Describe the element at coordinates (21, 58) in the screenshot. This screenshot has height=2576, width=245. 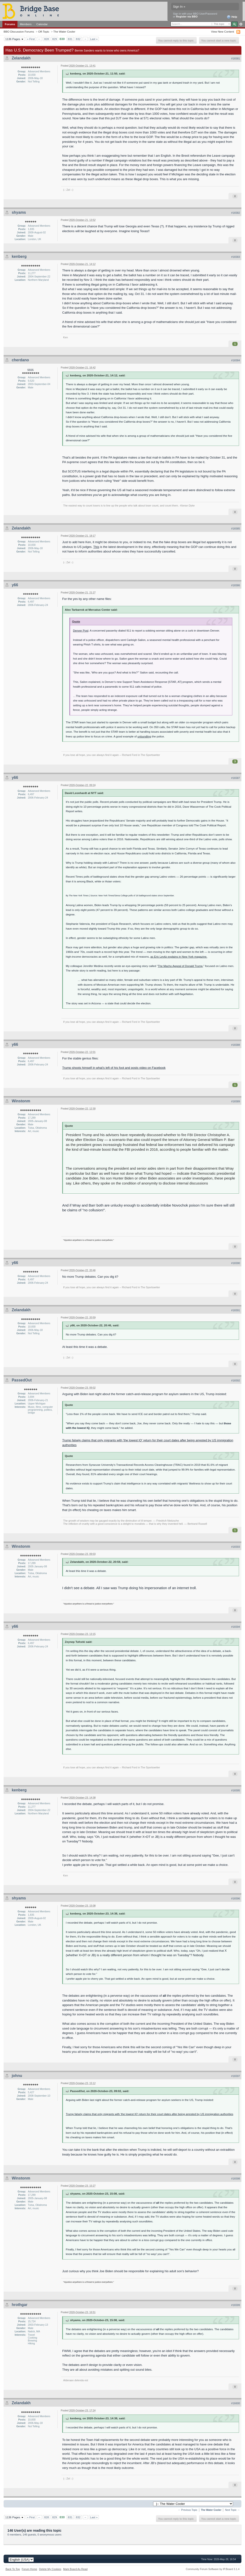
I see `Zelandakh` at that location.